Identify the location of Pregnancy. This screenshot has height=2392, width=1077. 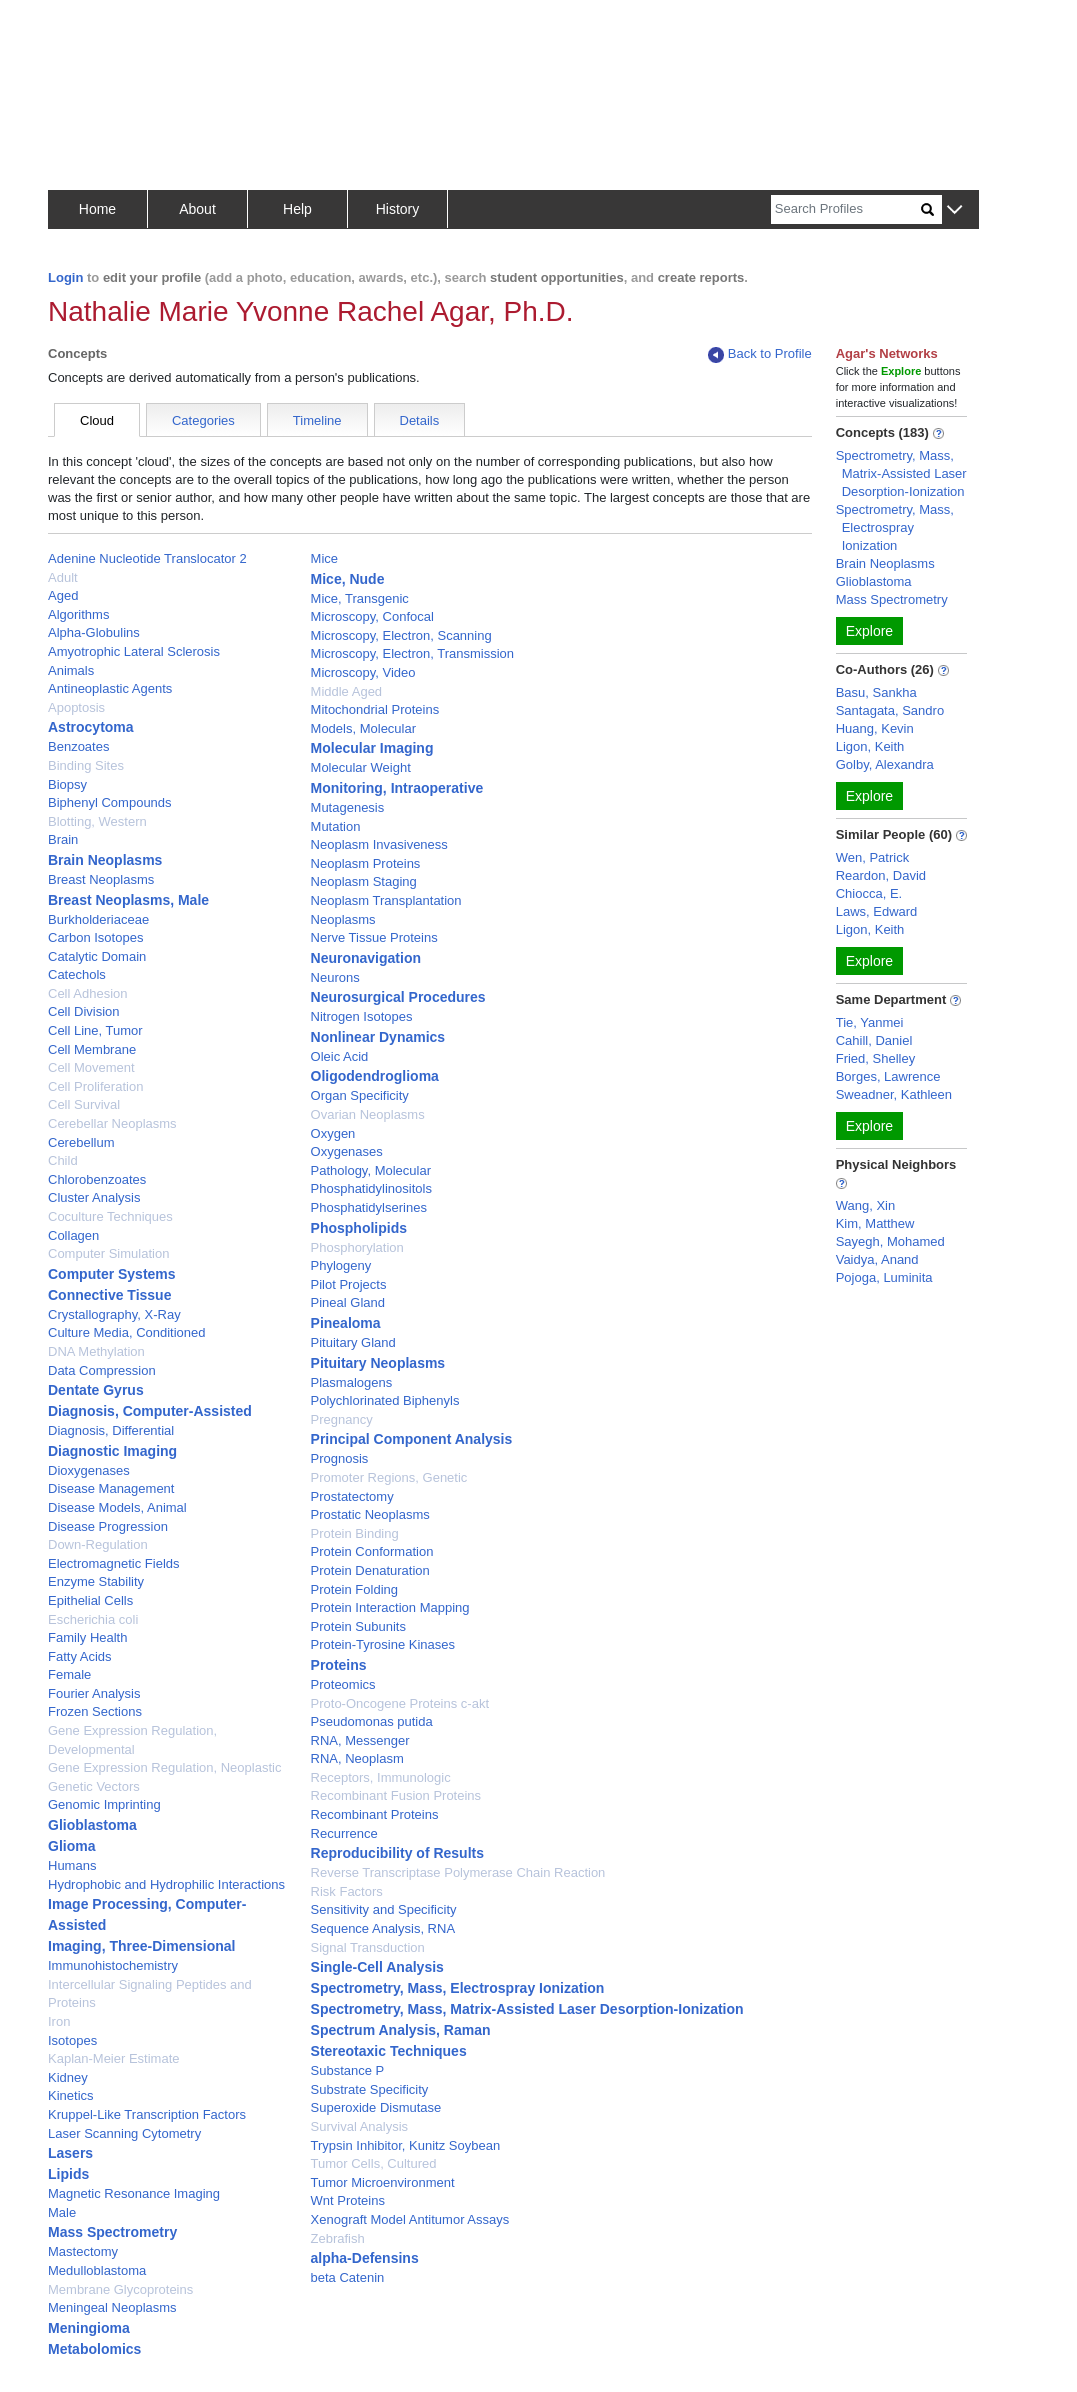
(342, 1419).